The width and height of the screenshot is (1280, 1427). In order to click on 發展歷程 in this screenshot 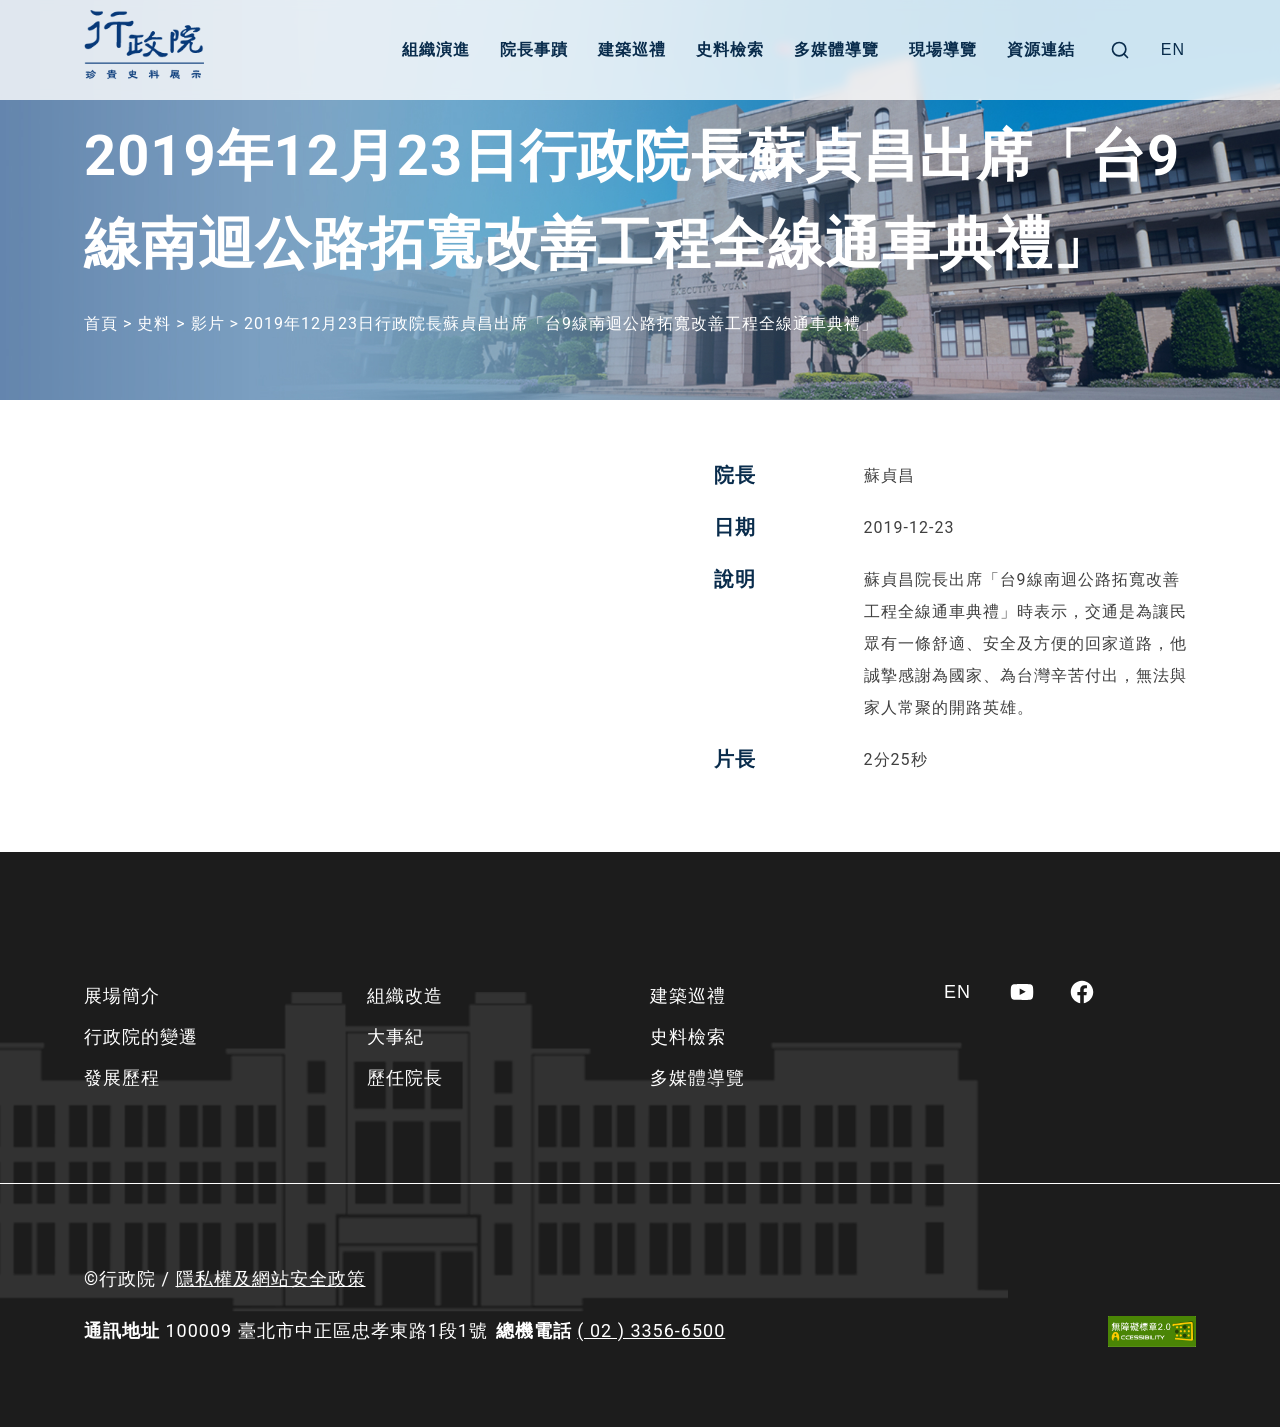, I will do `click(122, 1077)`.